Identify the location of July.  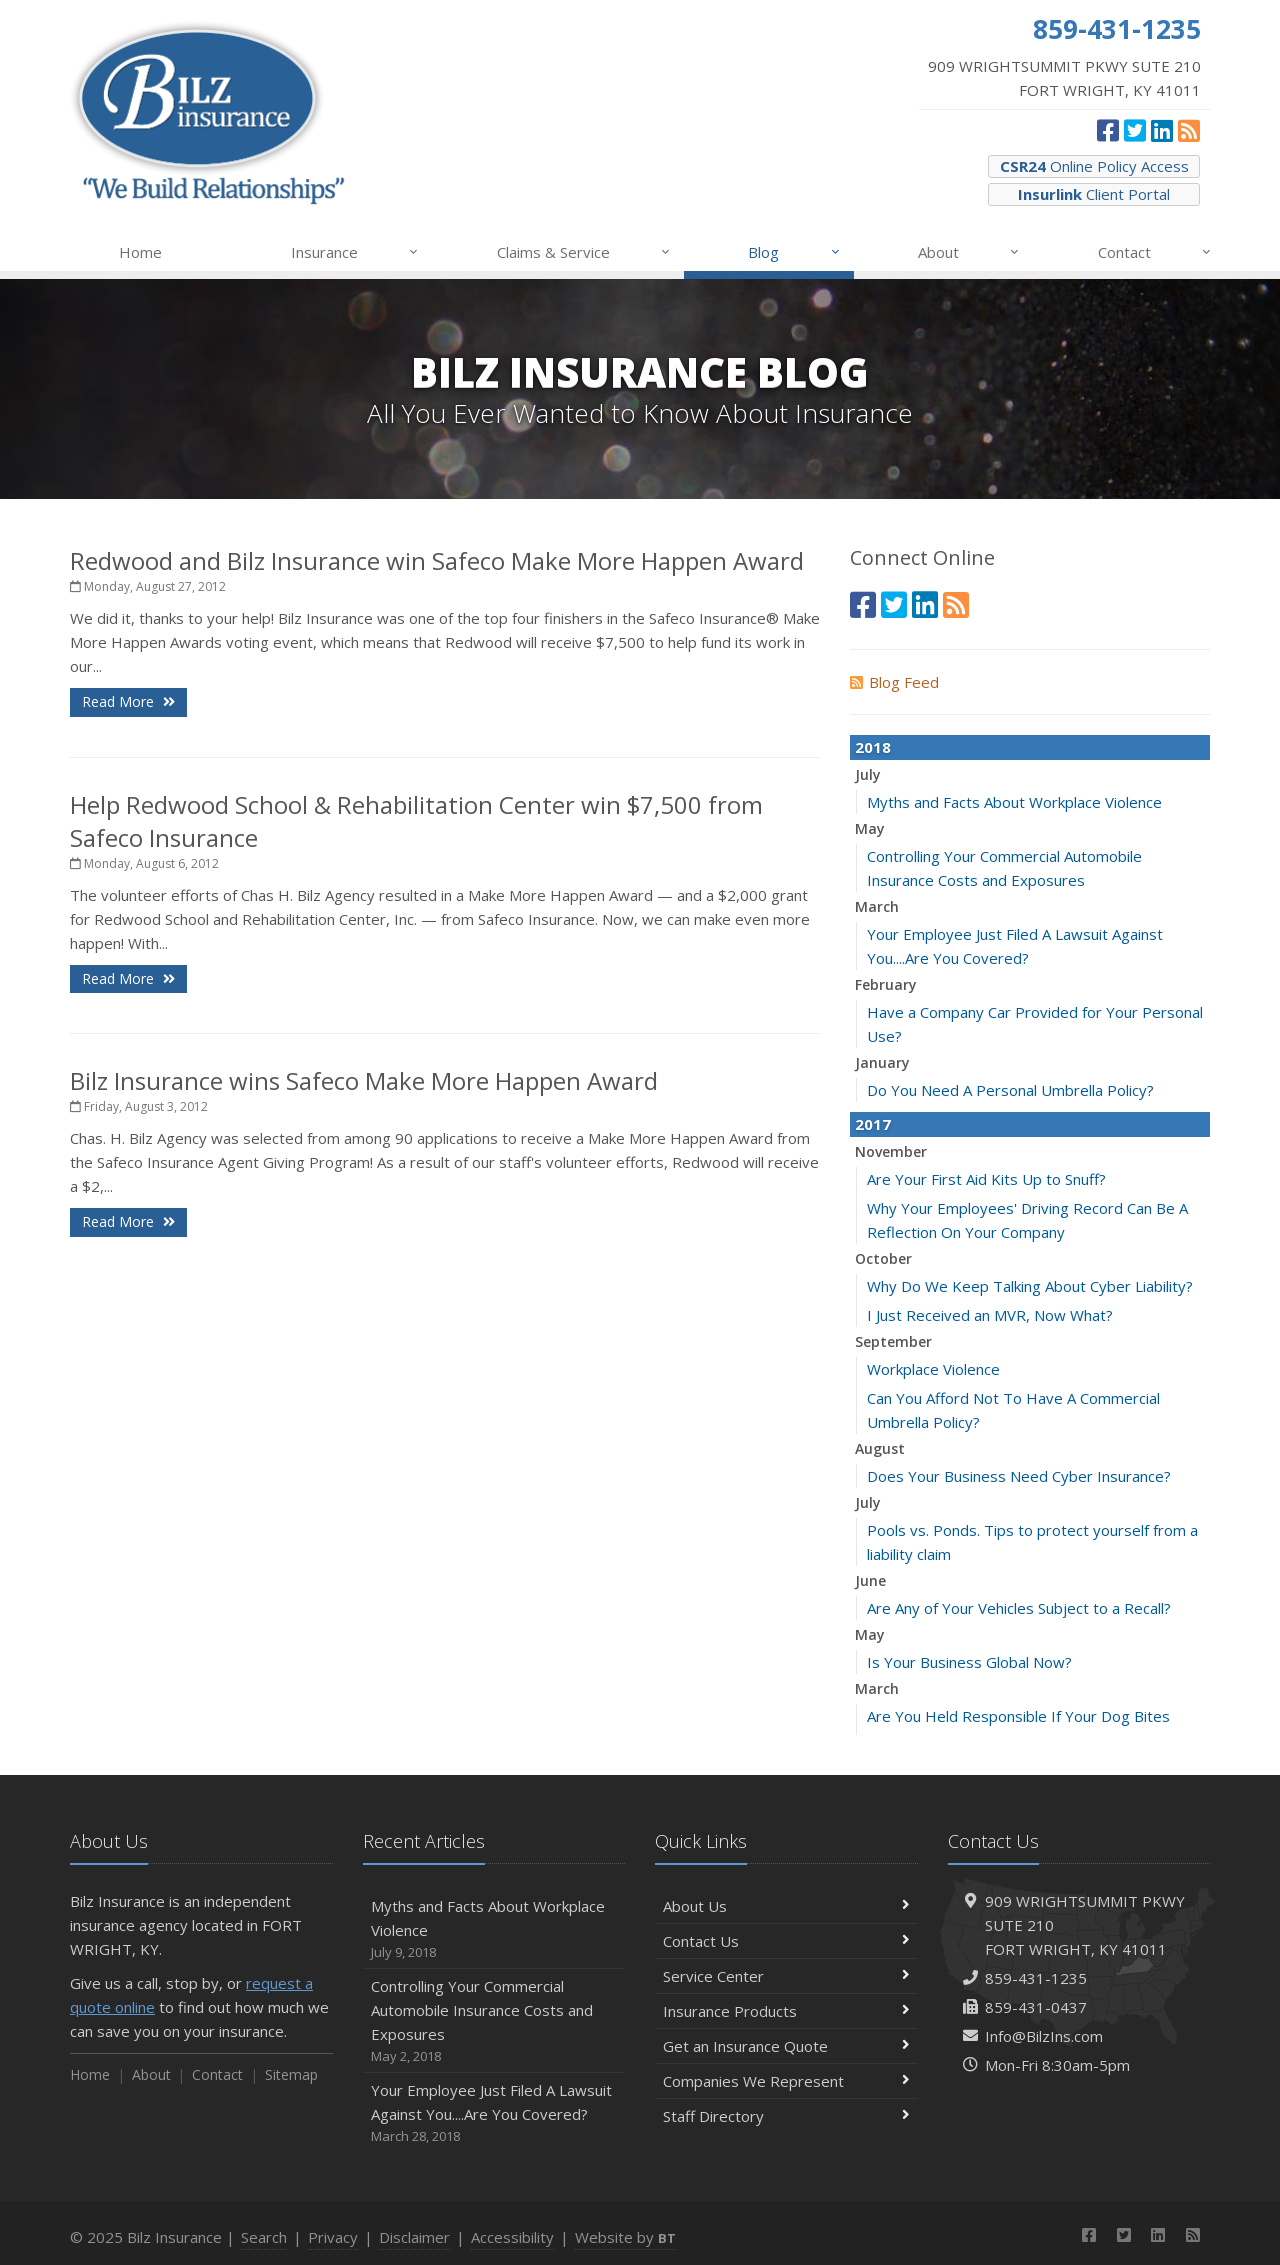
(868, 774).